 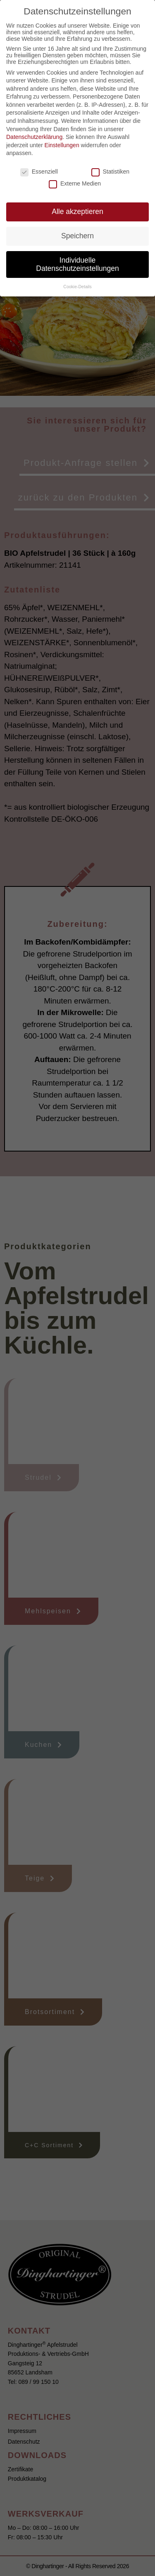 What do you see at coordinates (77, 264) in the screenshot?
I see `Individuelle Datenschutzeinstellungen [button]` at bounding box center [77, 264].